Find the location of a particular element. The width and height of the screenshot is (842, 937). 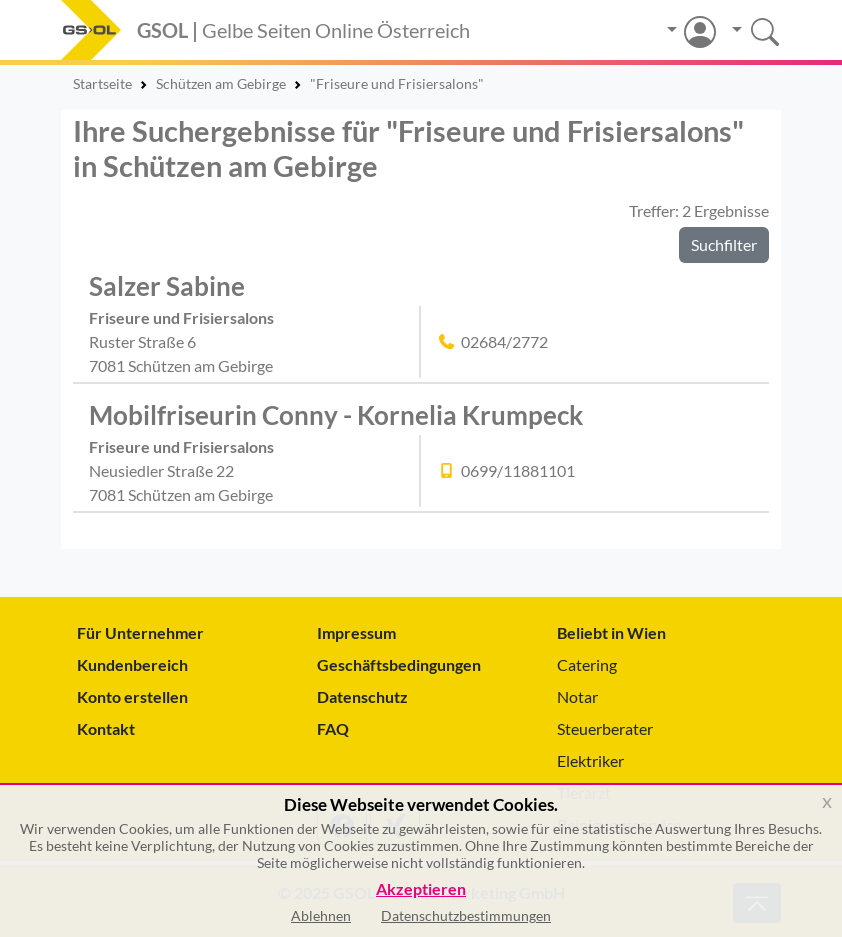

Steuerberater is located at coordinates (605, 728).